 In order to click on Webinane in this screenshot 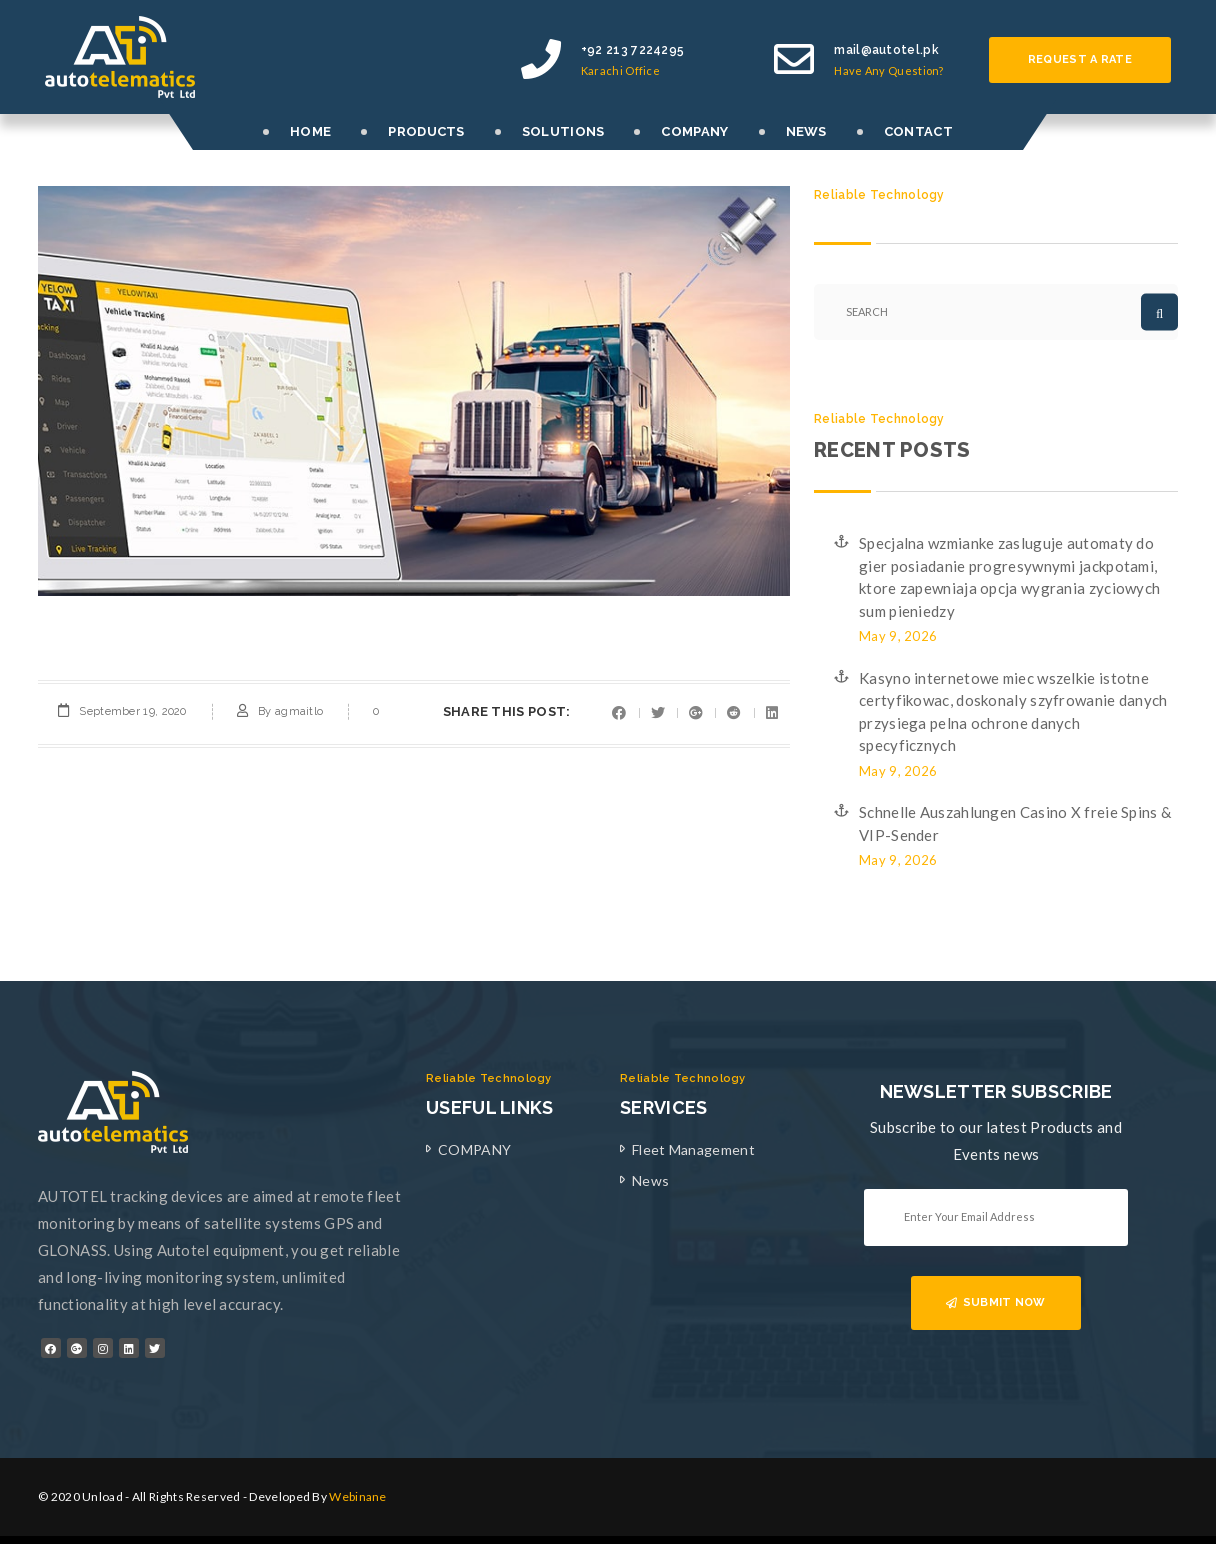, I will do `click(357, 1496)`.